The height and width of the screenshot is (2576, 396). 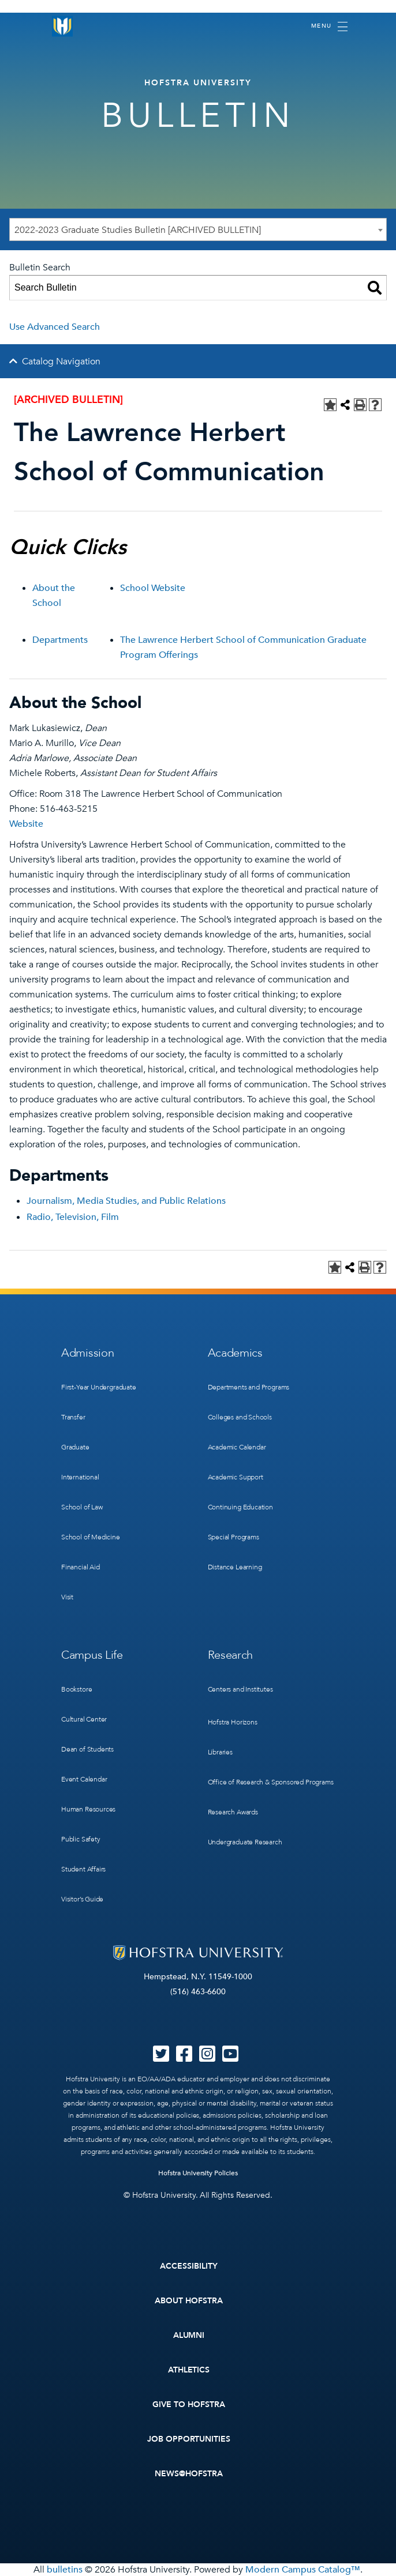 I want to click on Visit, so click(x=67, y=1597).